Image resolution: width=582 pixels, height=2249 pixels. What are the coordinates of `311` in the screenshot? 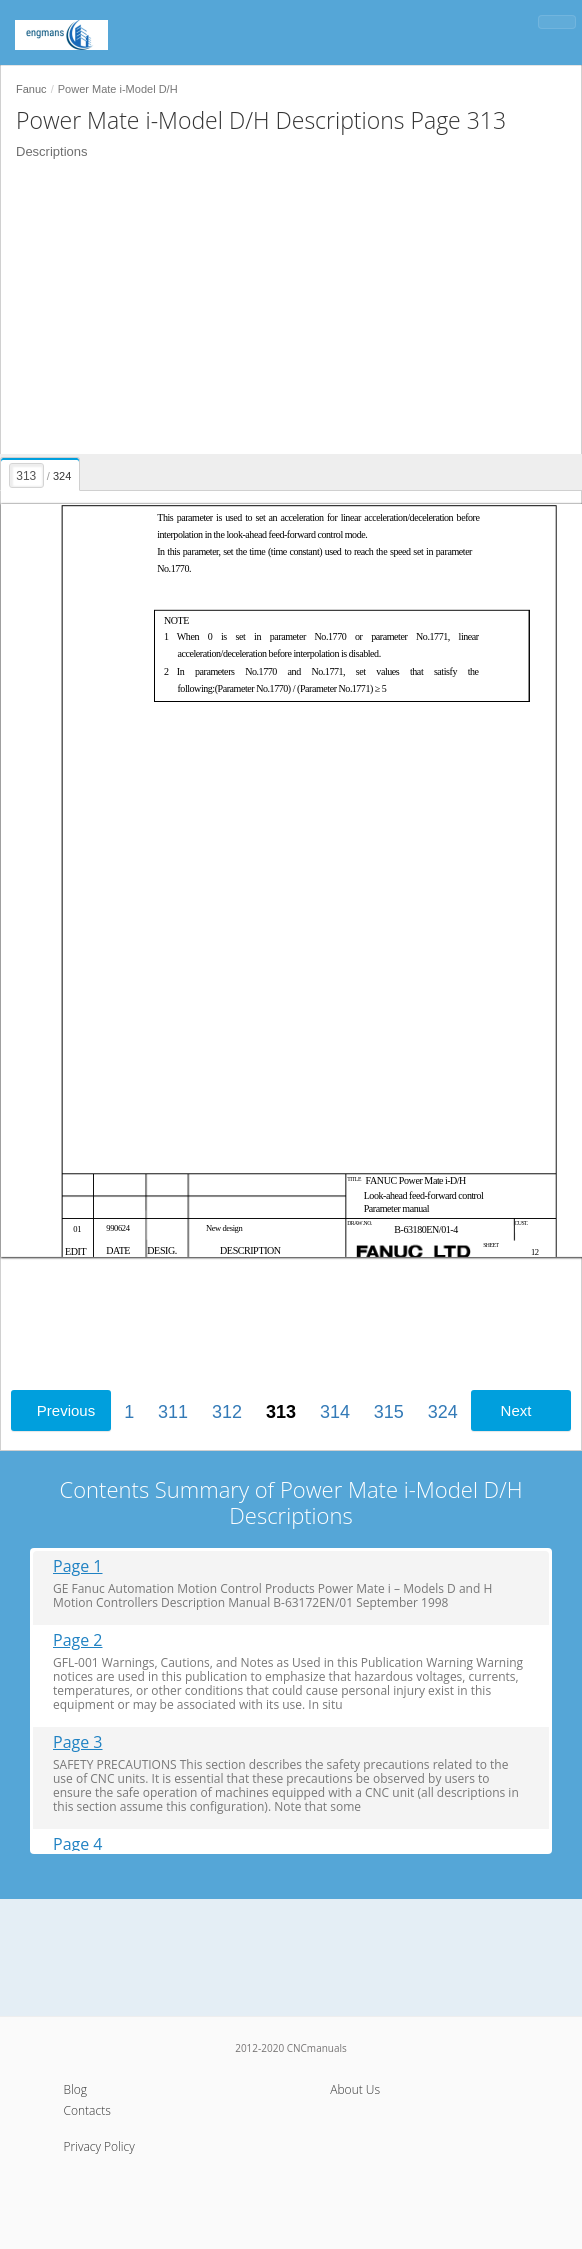 It's located at (173, 1412).